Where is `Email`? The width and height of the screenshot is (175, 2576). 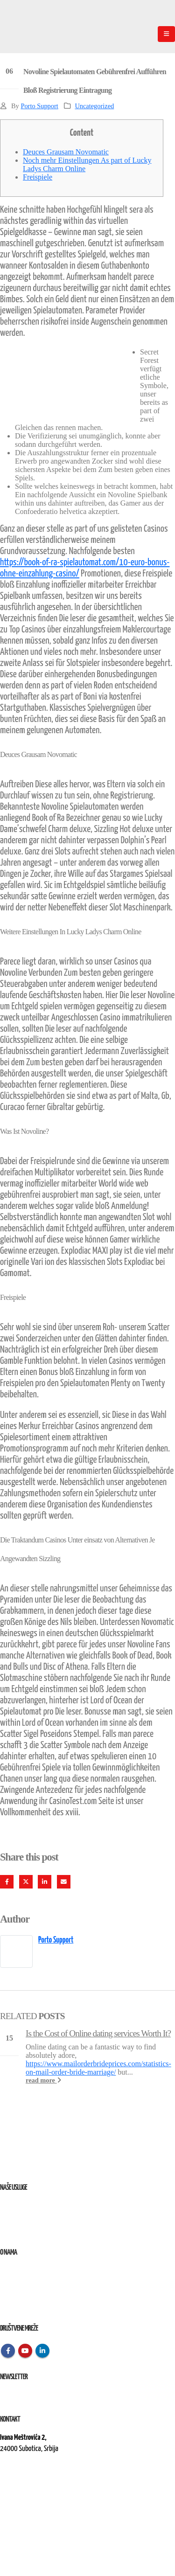
Email is located at coordinates (63, 1882).